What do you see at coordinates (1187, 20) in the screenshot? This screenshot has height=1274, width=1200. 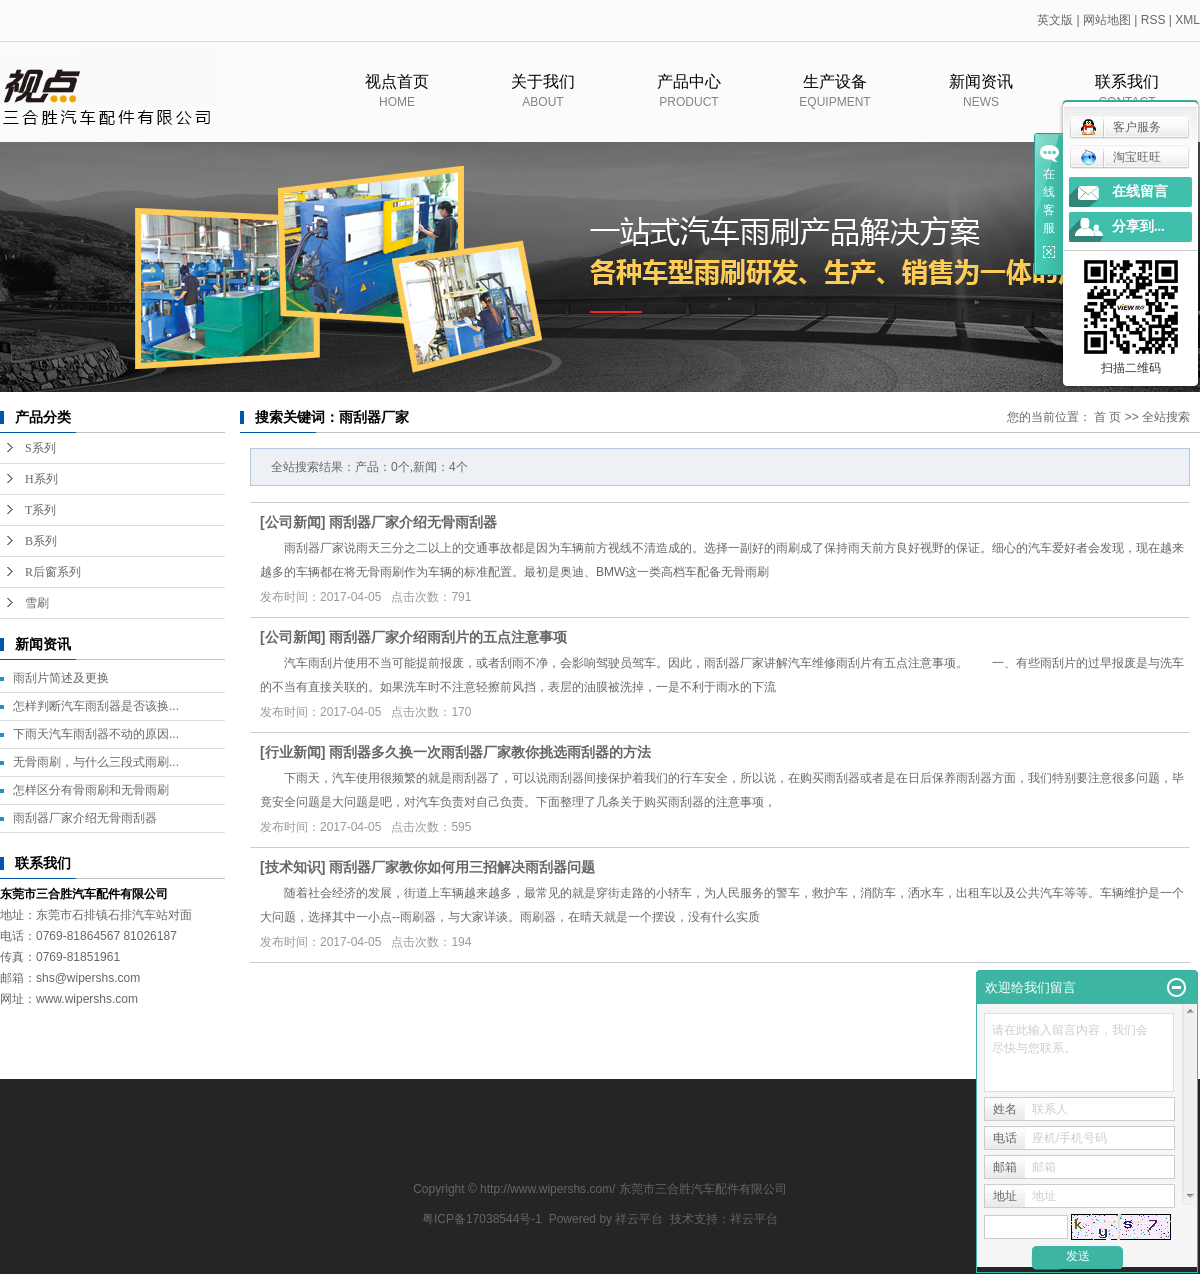 I see `XML` at bounding box center [1187, 20].